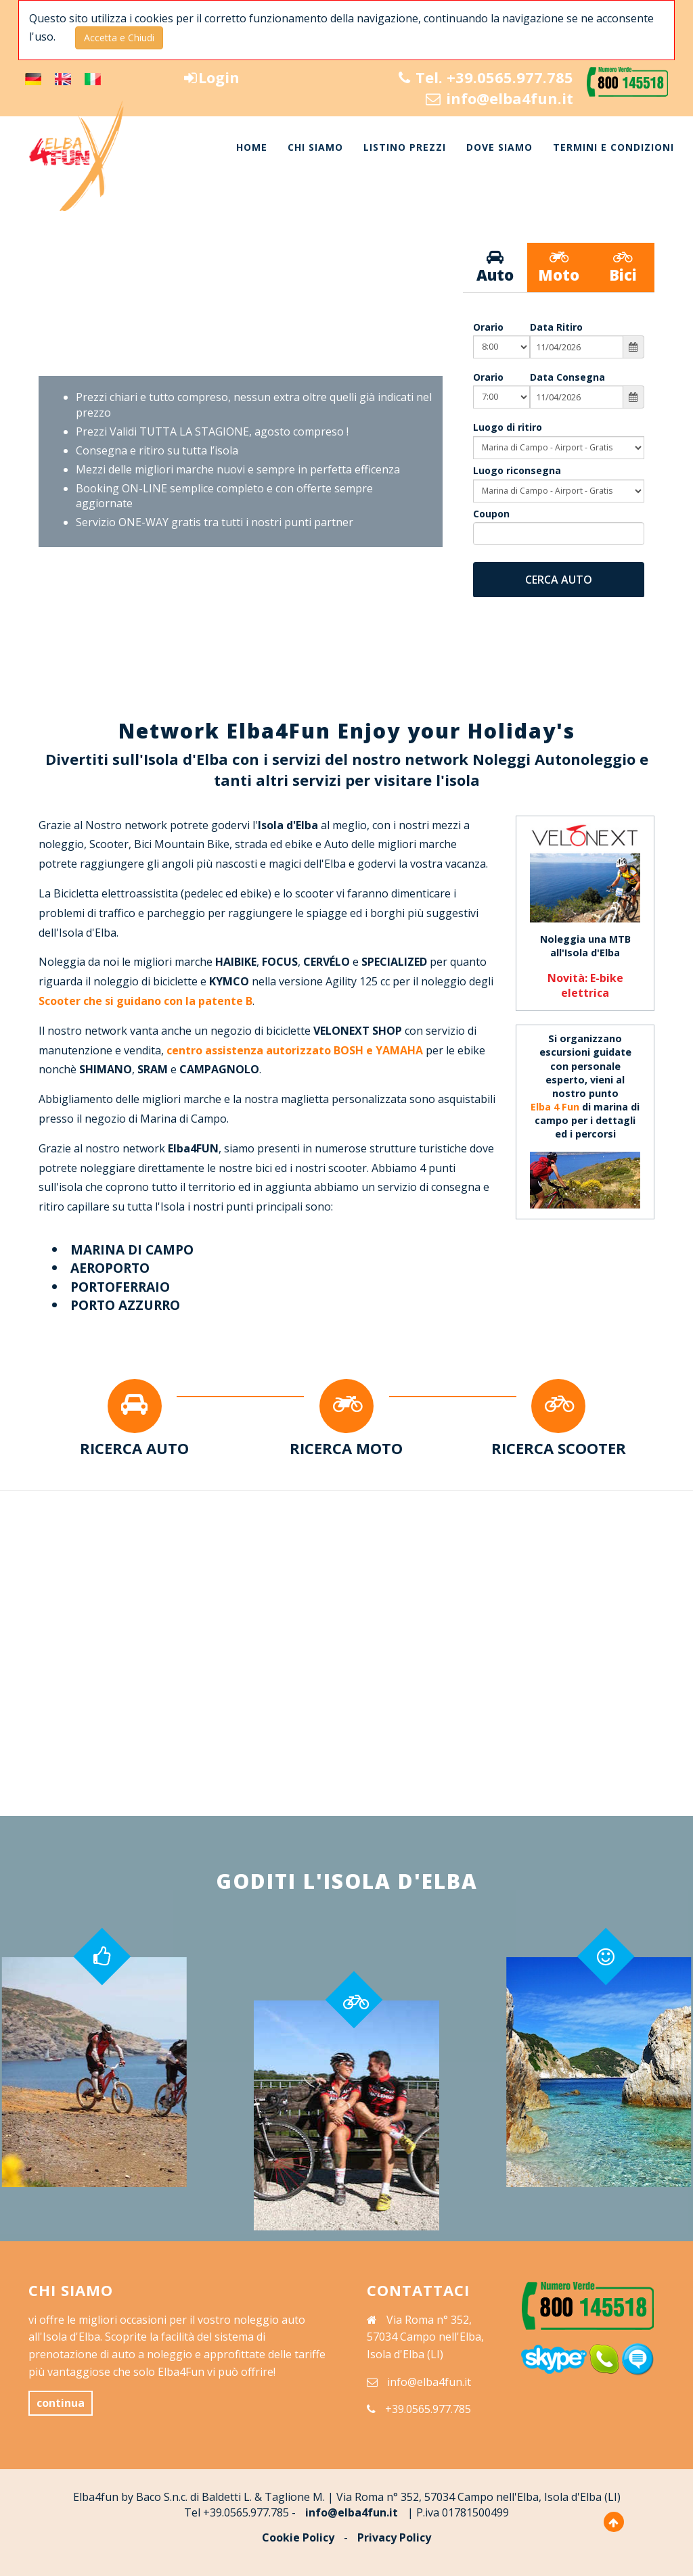 This screenshot has height=2576, width=693. Describe the element at coordinates (404, 147) in the screenshot. I see `LISTINO PREZZI` at that location.